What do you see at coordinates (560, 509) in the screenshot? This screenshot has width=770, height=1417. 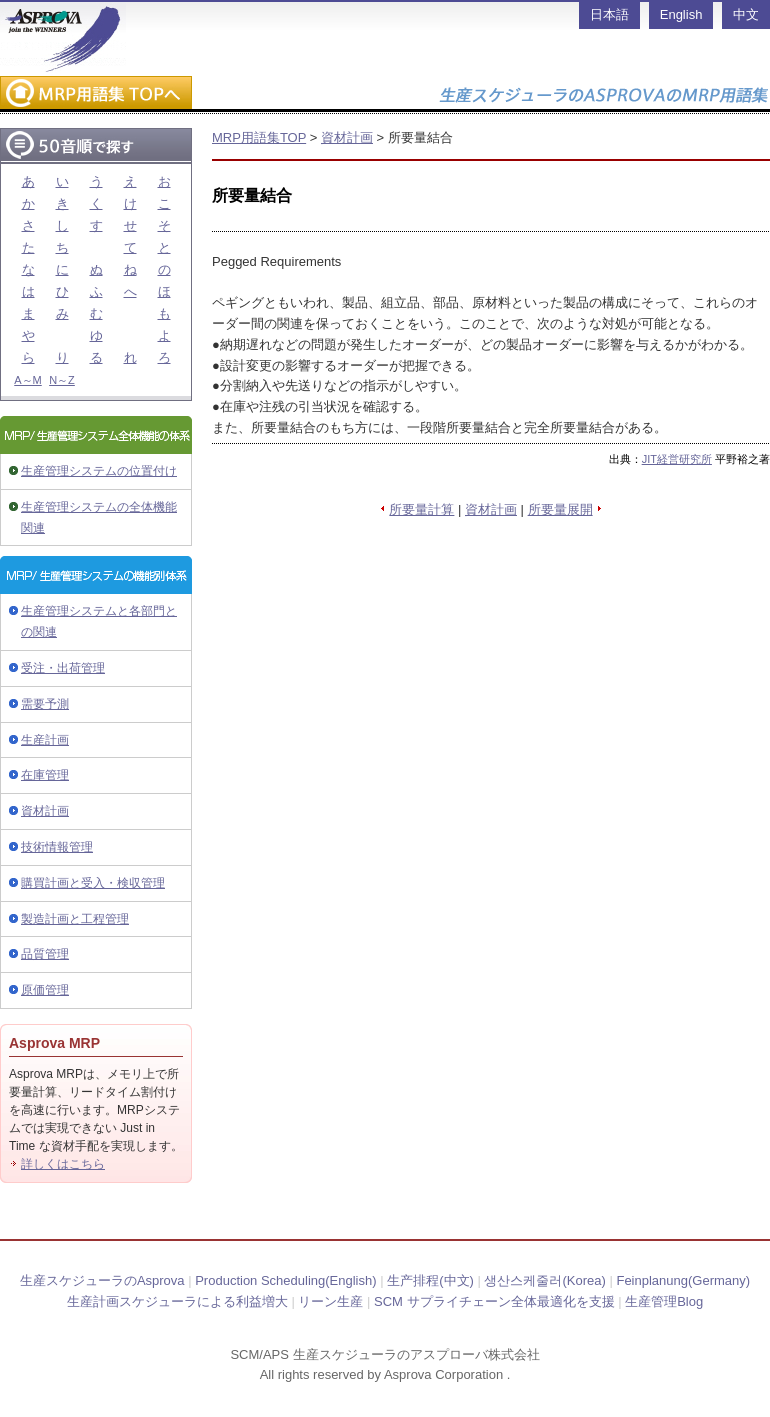 I see `所要量展開` at bounding box center [560, 509].